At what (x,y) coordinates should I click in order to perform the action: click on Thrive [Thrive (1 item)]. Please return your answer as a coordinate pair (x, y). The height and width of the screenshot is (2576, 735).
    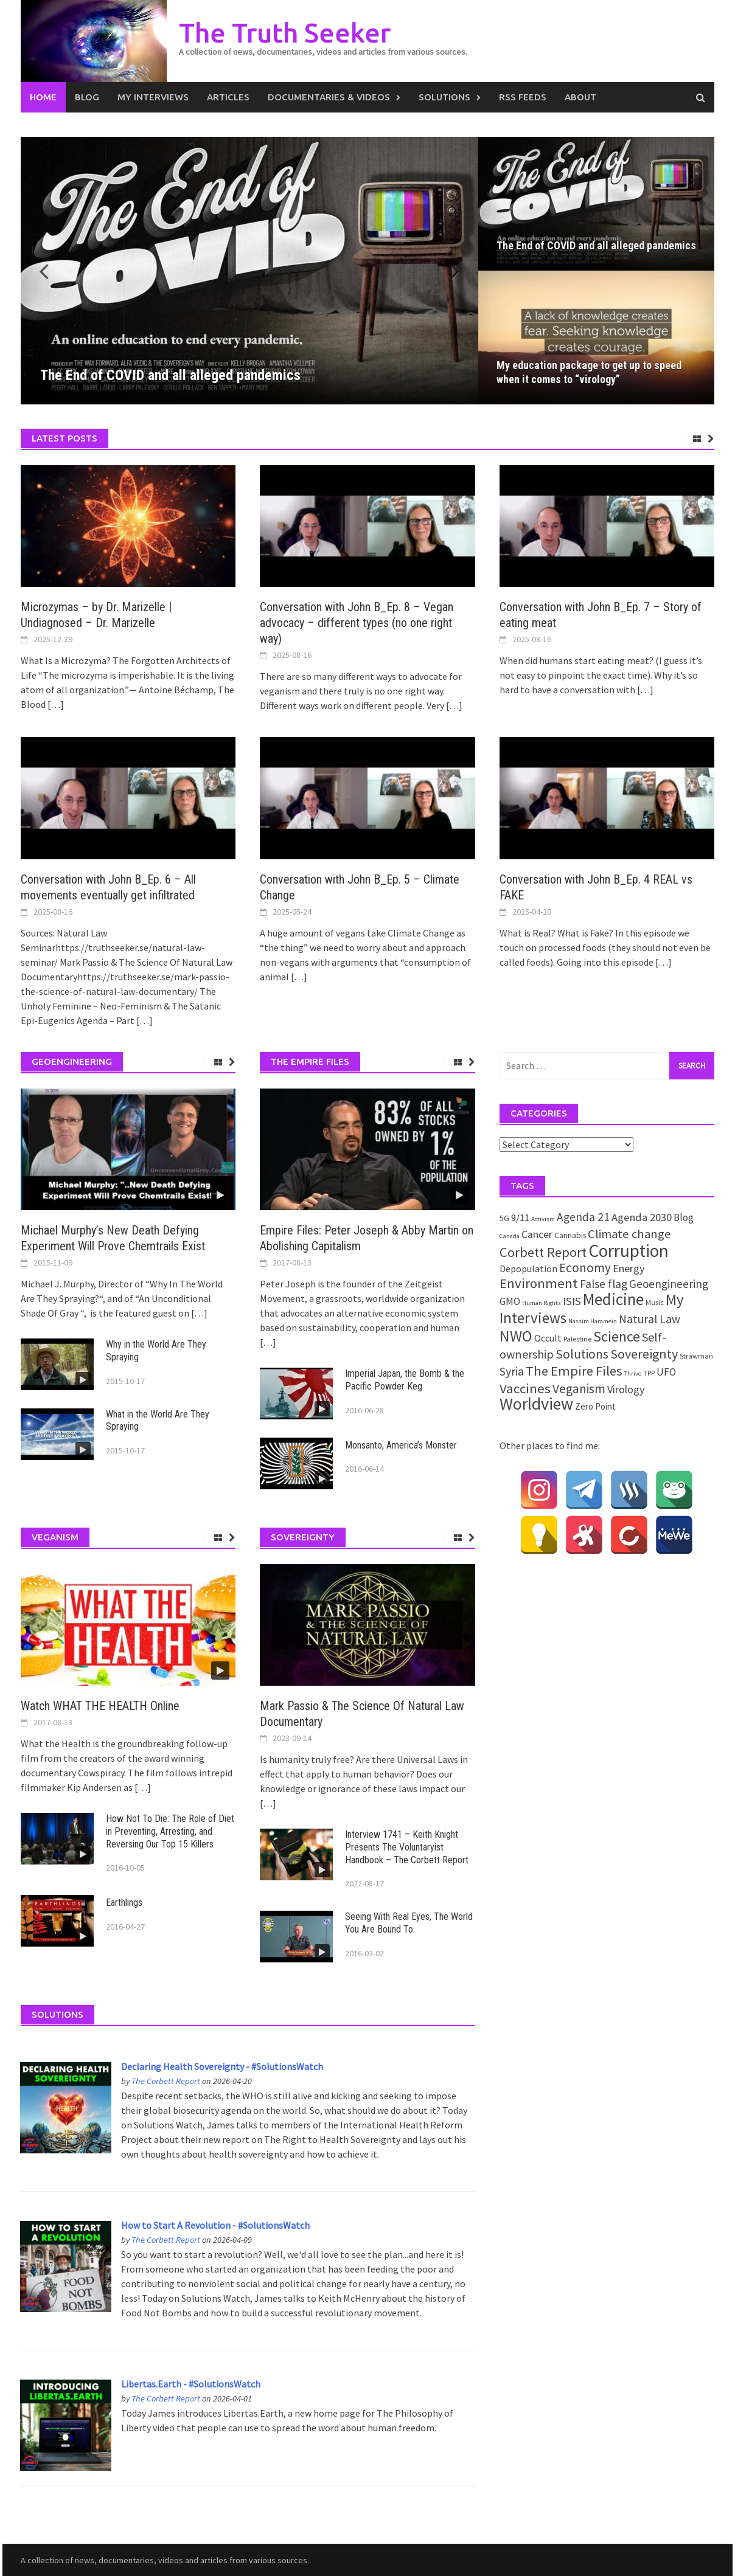
    Looking at the image, I should click on (632, 1373).